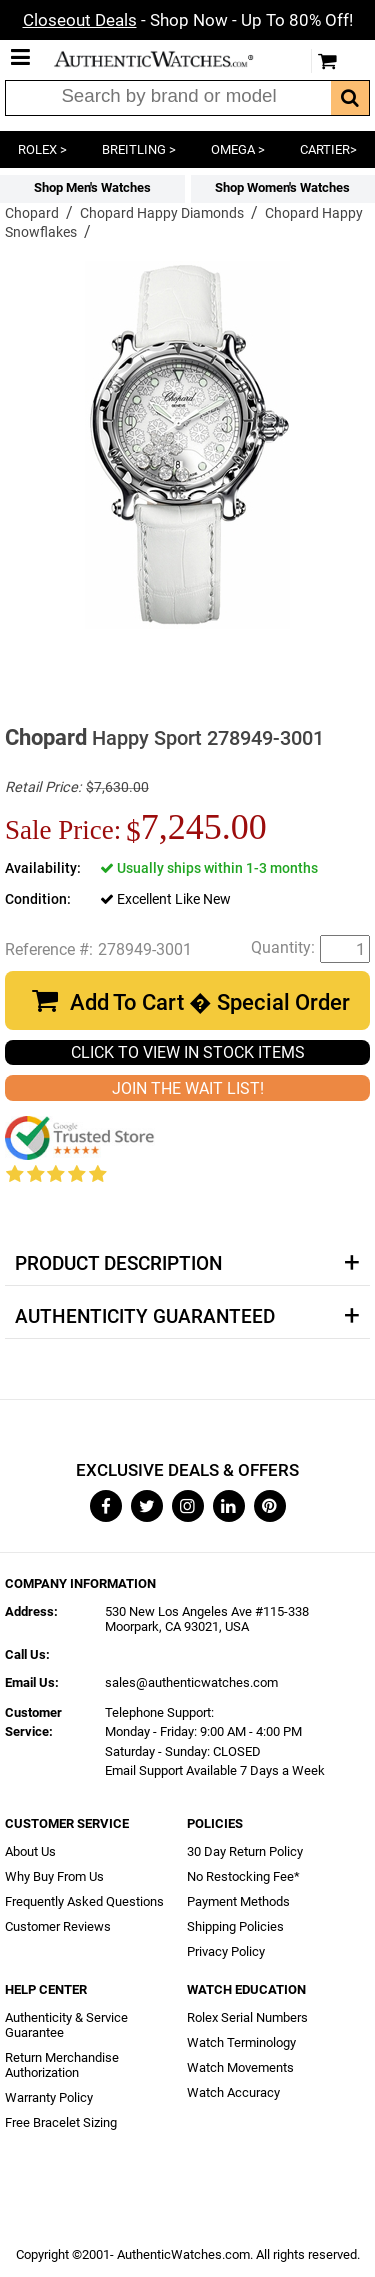  I want to click on CLICK TO VIEW IN STOCK ITEMS, so click(188, 1052).